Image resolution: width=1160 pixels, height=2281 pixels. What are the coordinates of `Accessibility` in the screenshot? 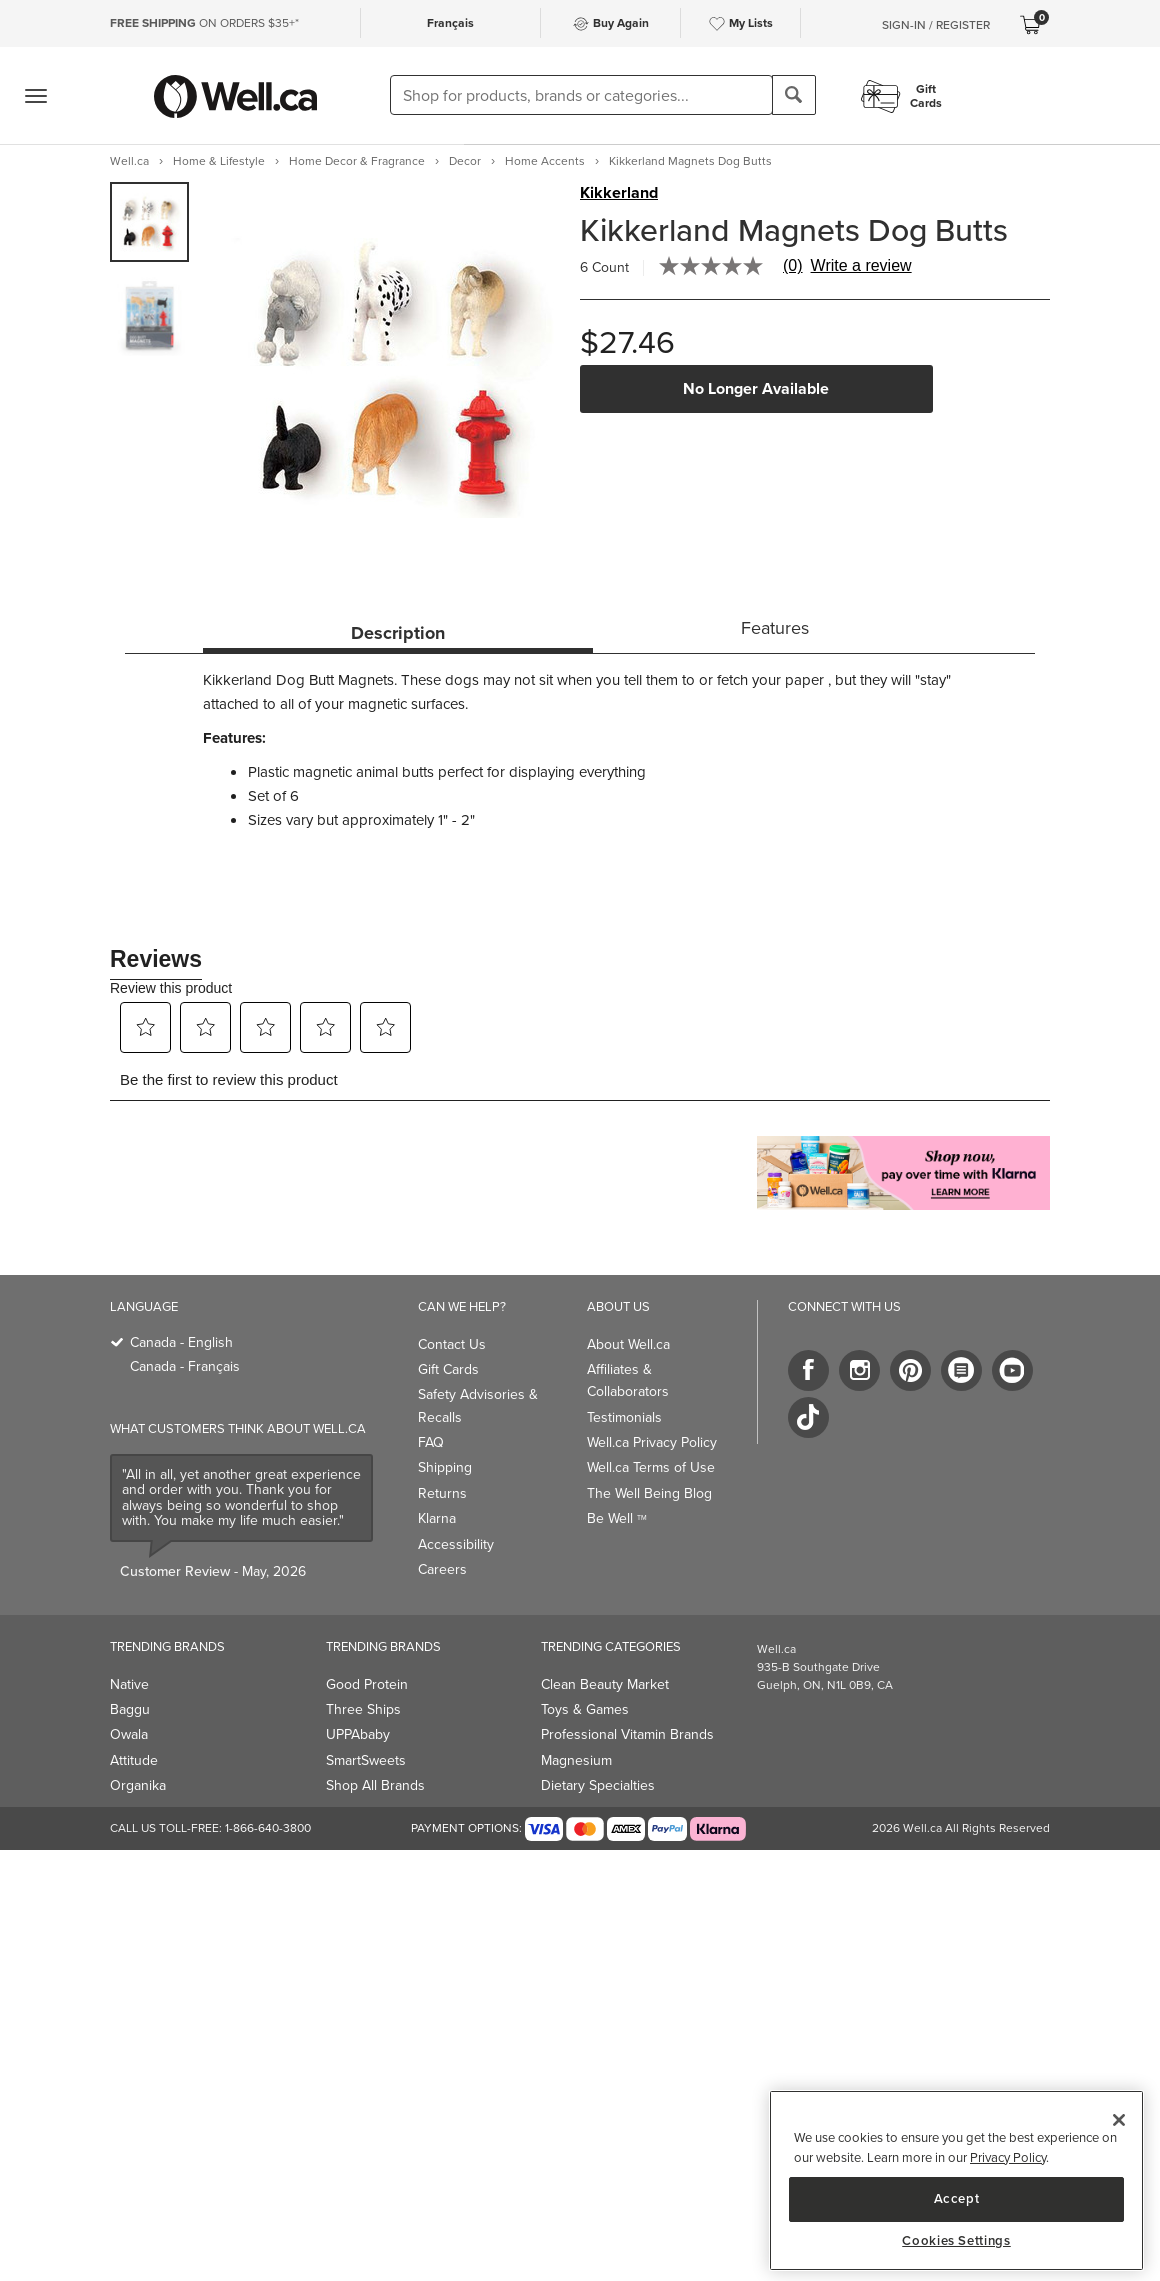 It's located at (456, 1544).